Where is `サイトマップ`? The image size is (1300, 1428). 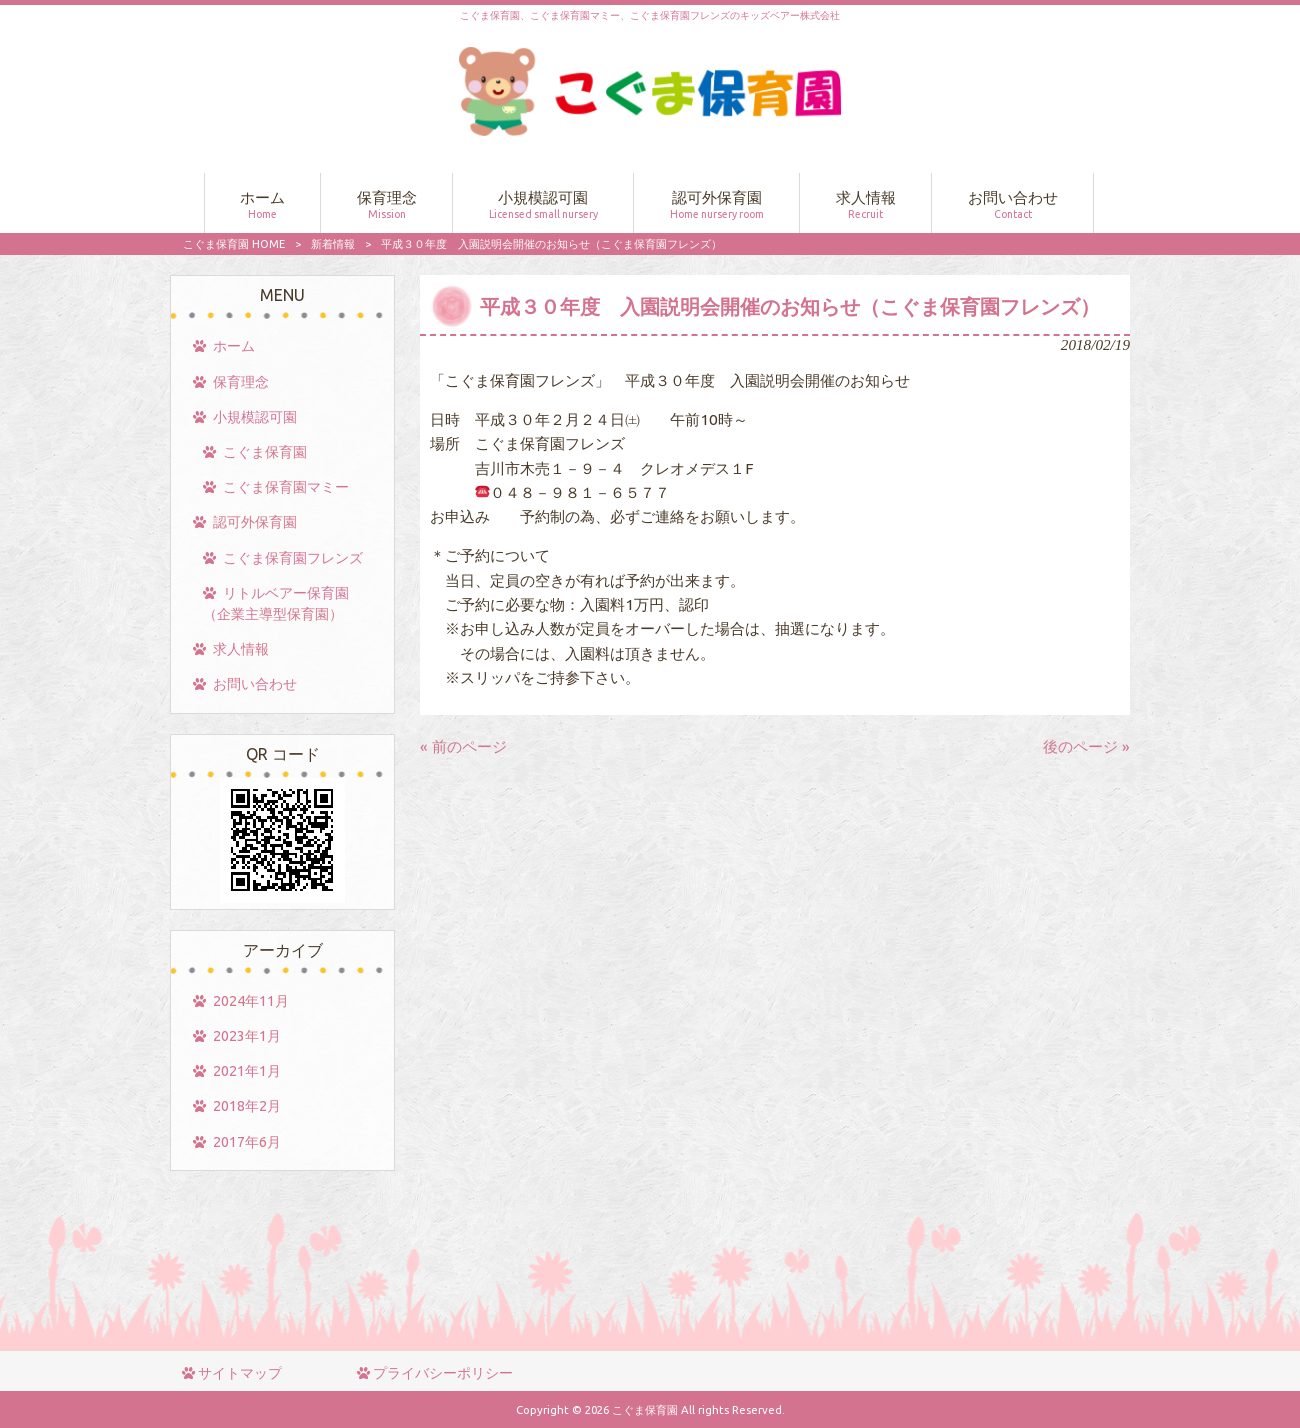
サイトマップ is located at coordinates (240, 1373).